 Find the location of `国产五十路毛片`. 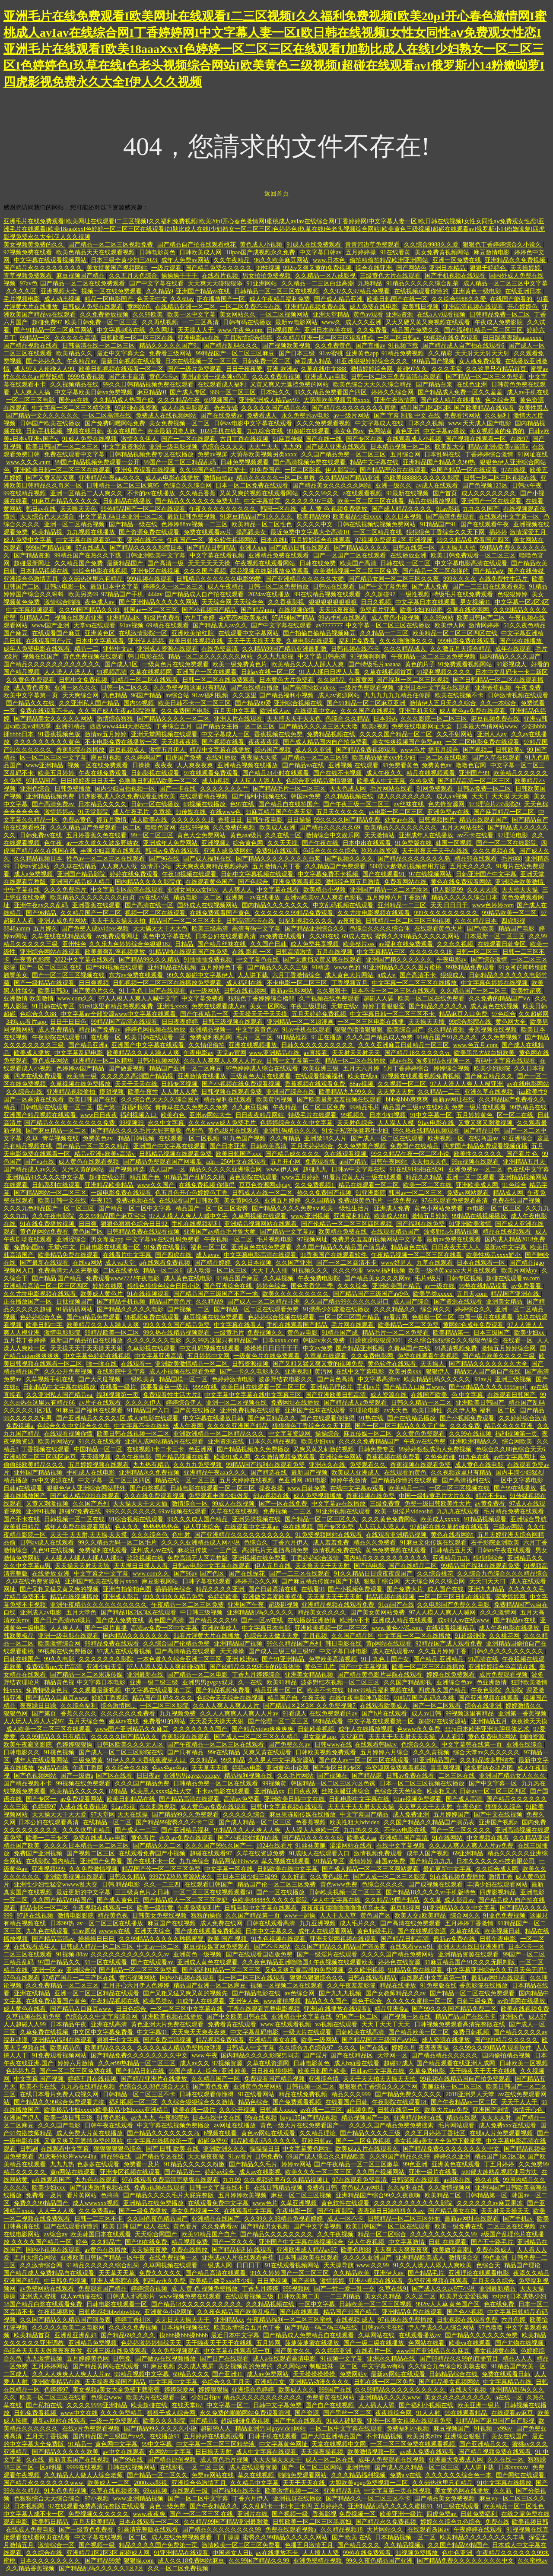

国产五十路毛片 is located at coordinates (493, 2242).